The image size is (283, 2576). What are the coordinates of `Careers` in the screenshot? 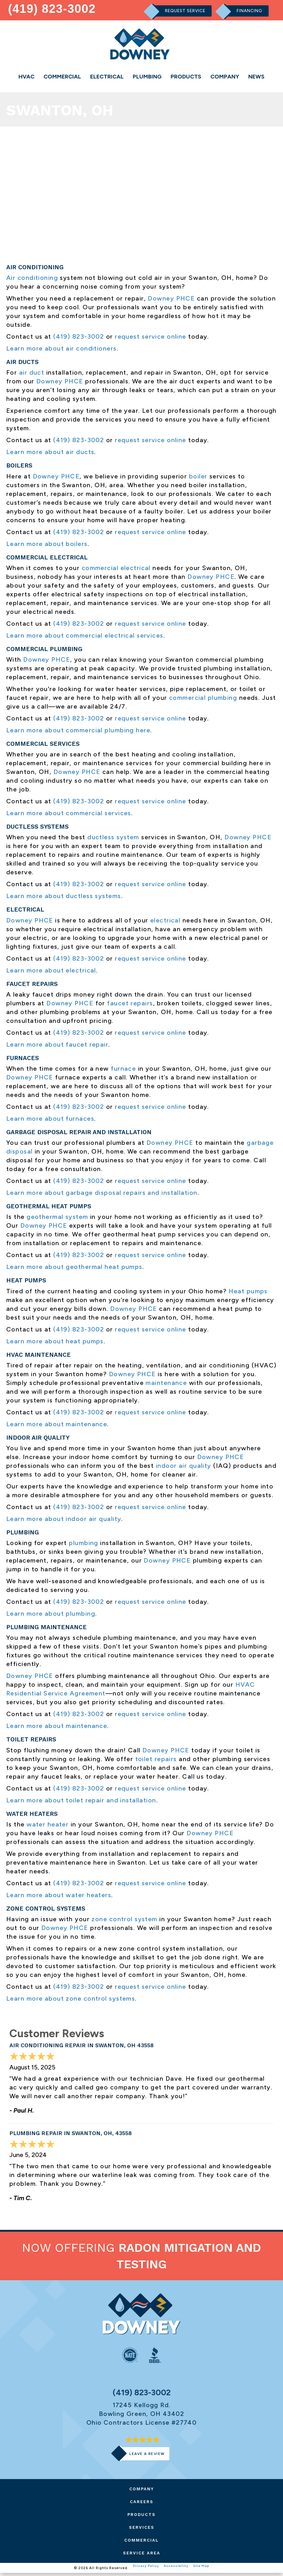 It's located at (141, 2504).